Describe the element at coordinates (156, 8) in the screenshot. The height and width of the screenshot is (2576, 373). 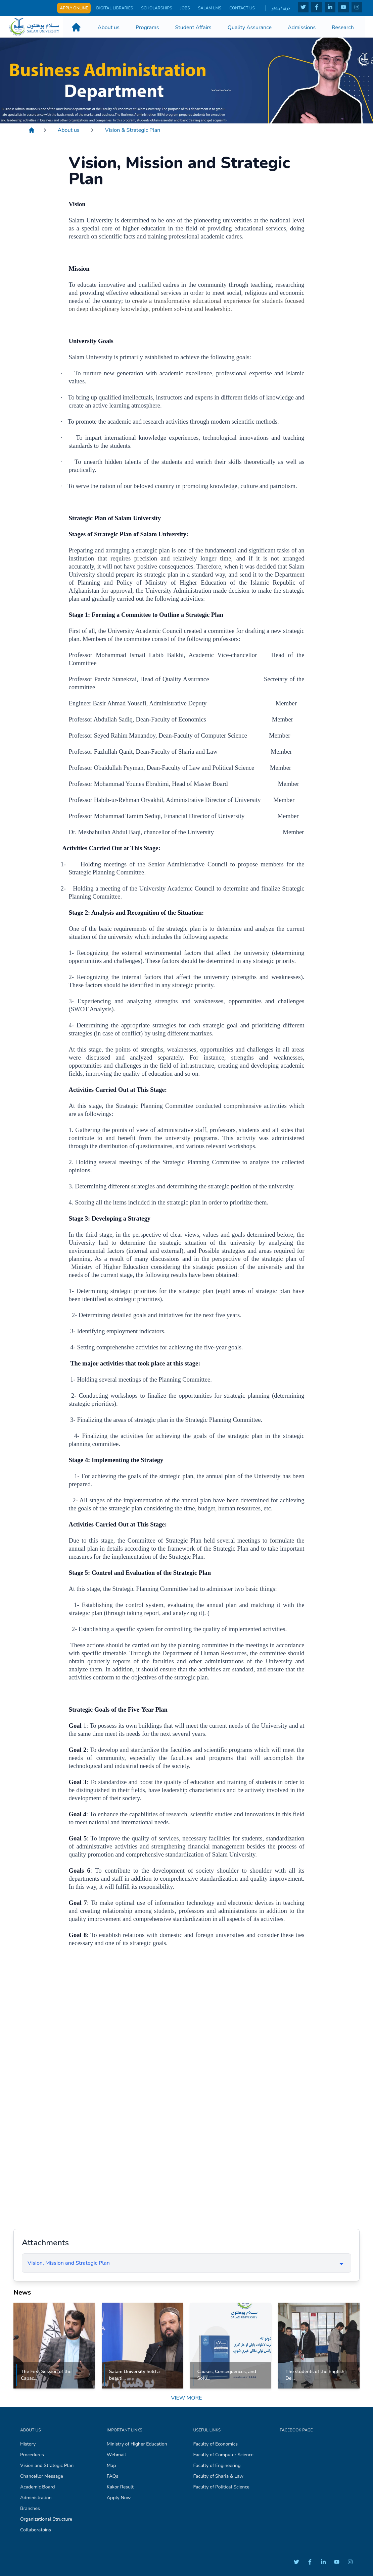
I see `Scholarships` at that location.